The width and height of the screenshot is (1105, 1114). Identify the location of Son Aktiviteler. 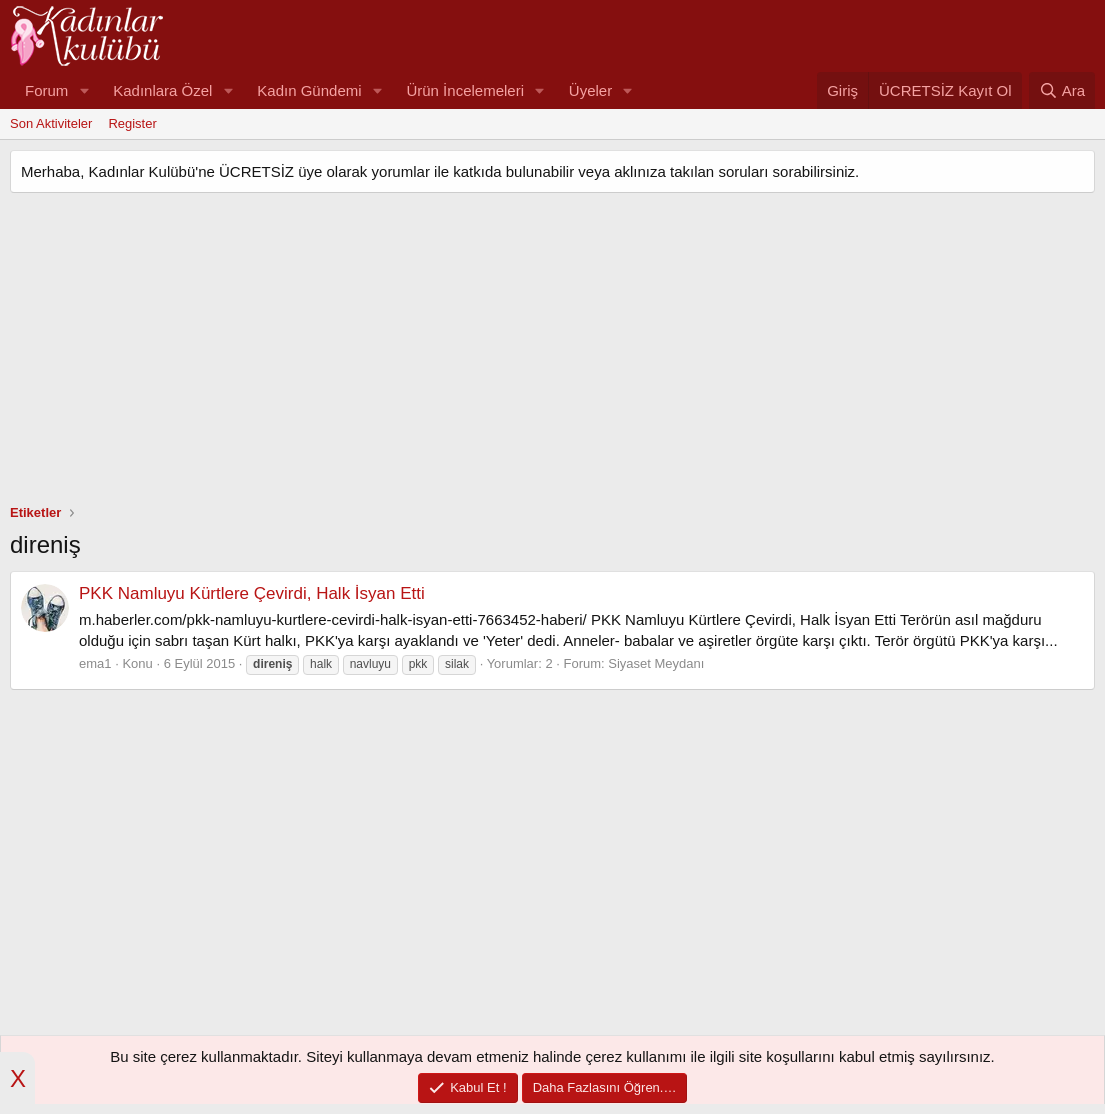
(51, 123).